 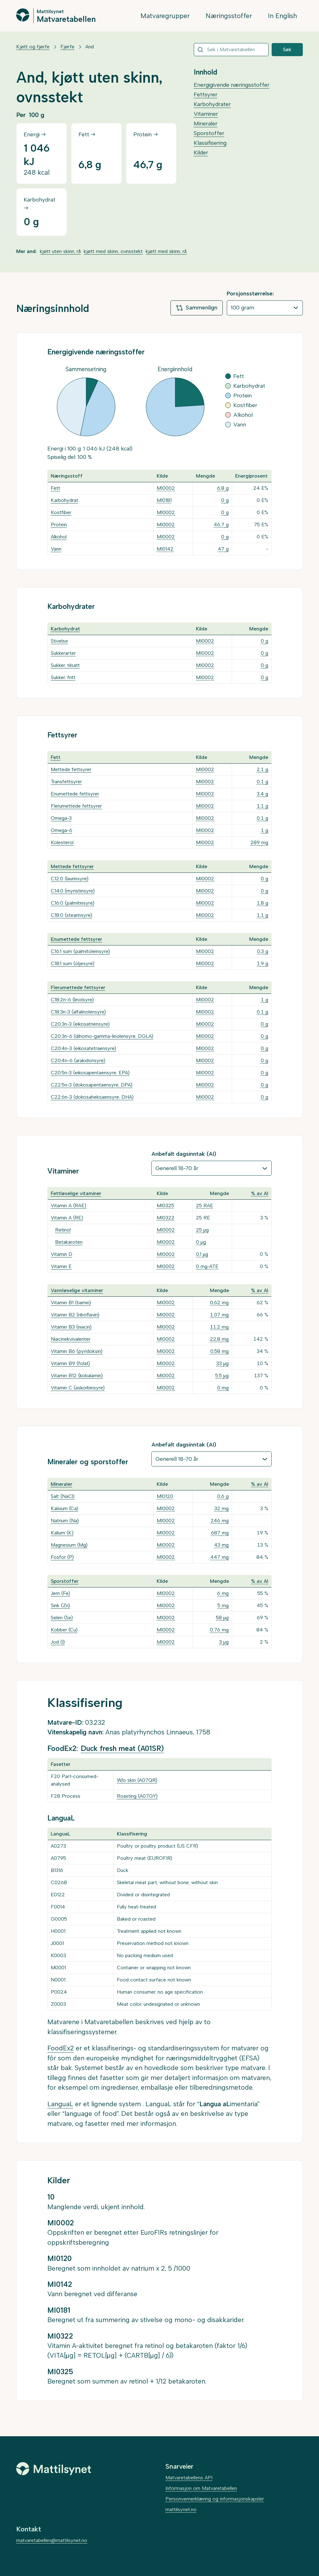 I want to click on Kjøtt og fjørfe, so click(x=33, y=47).